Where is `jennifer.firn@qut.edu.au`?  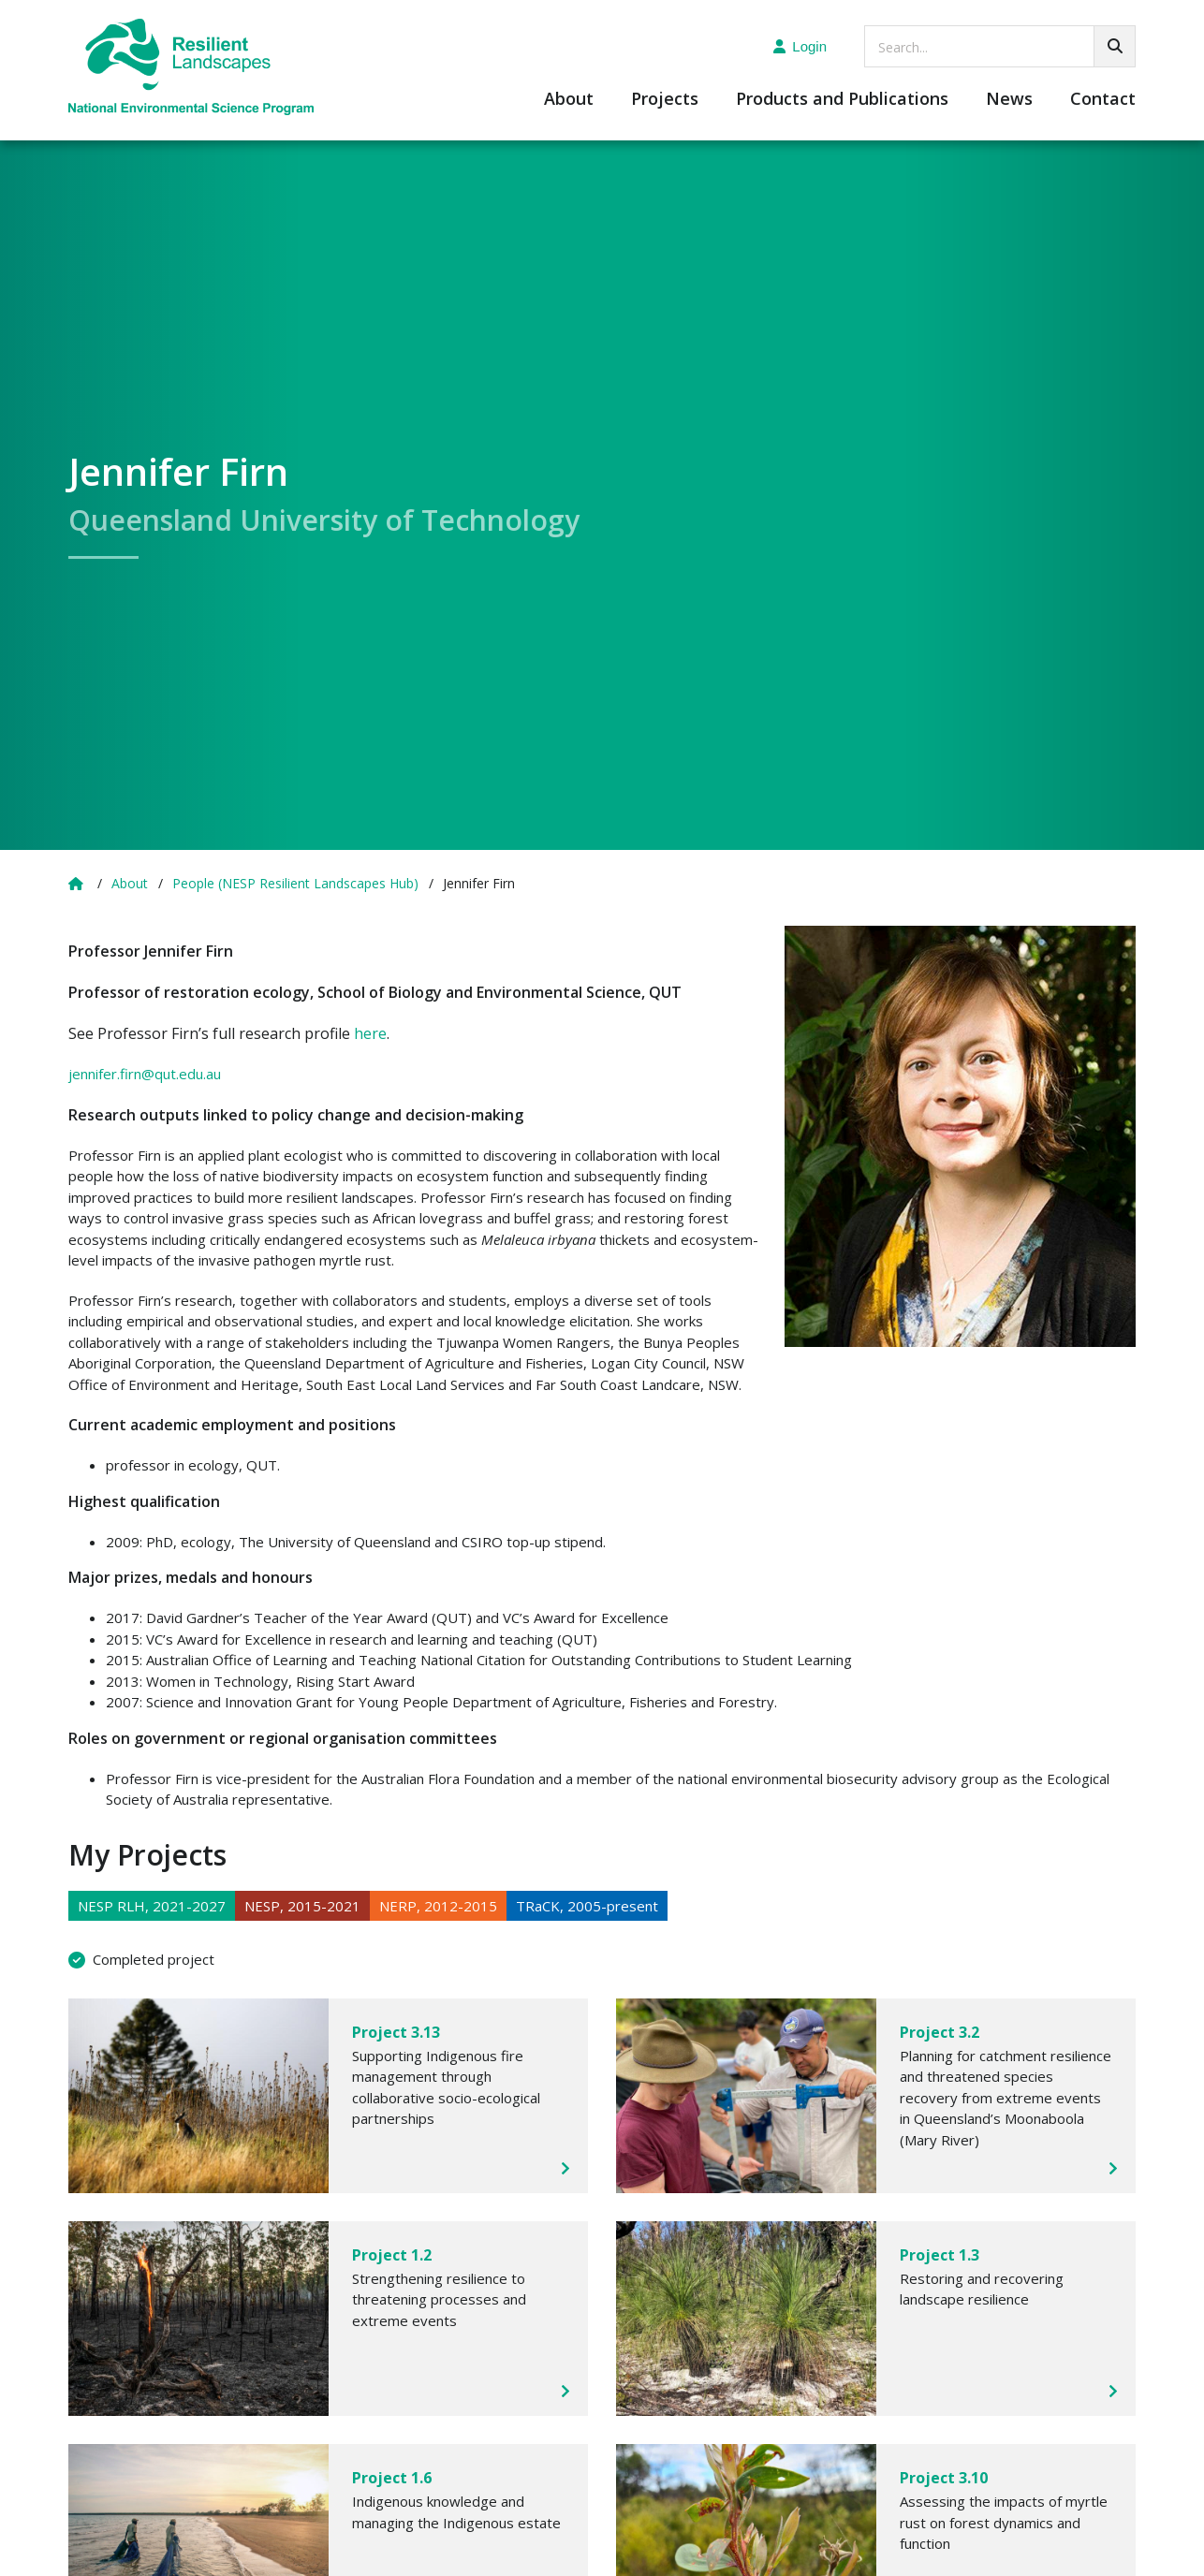
jennifer.firn@qut.edu.au is located at coordinates (144, 1073).